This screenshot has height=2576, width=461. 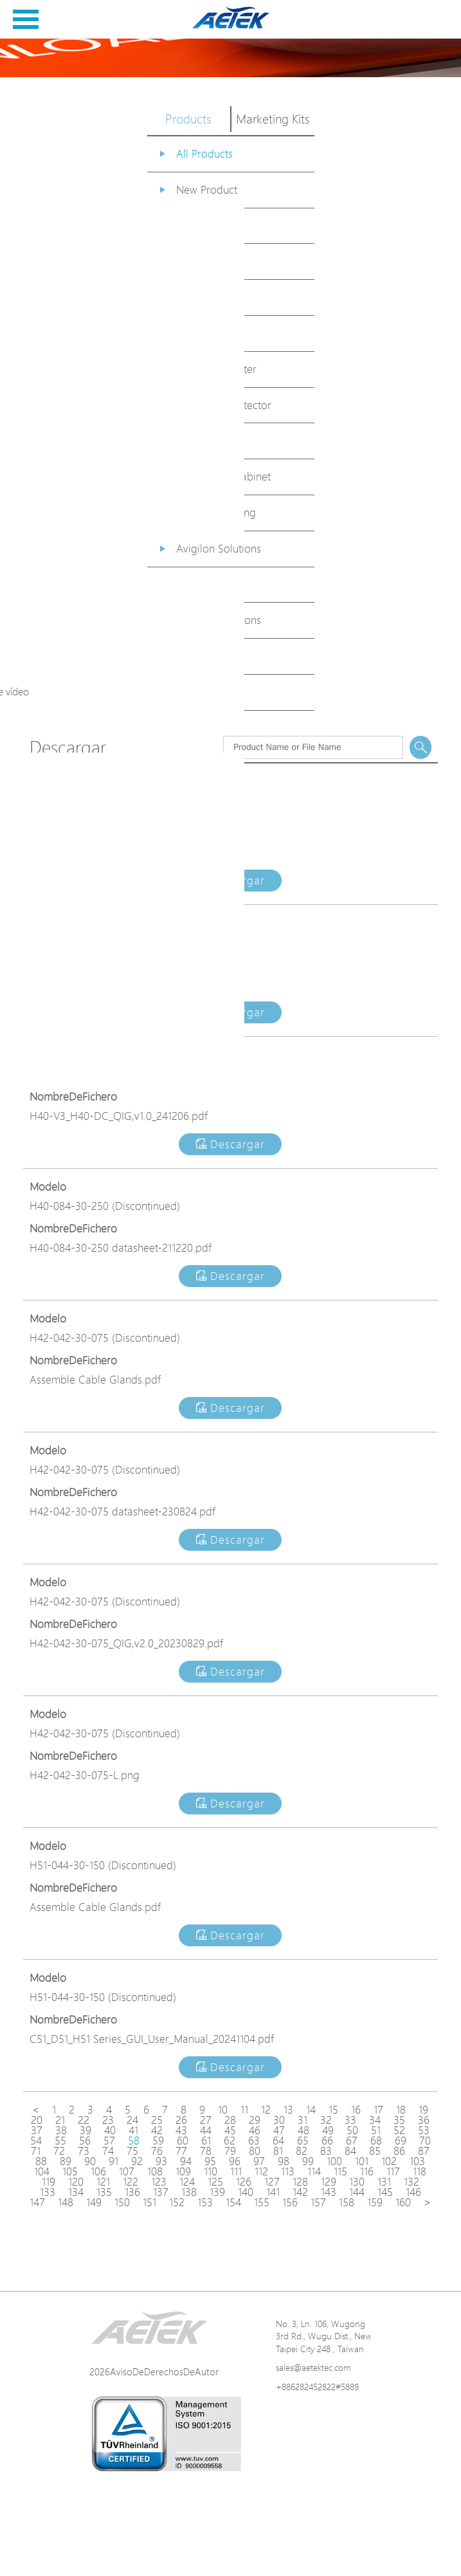 I want to click on 141, so click(x=273, y=2192).